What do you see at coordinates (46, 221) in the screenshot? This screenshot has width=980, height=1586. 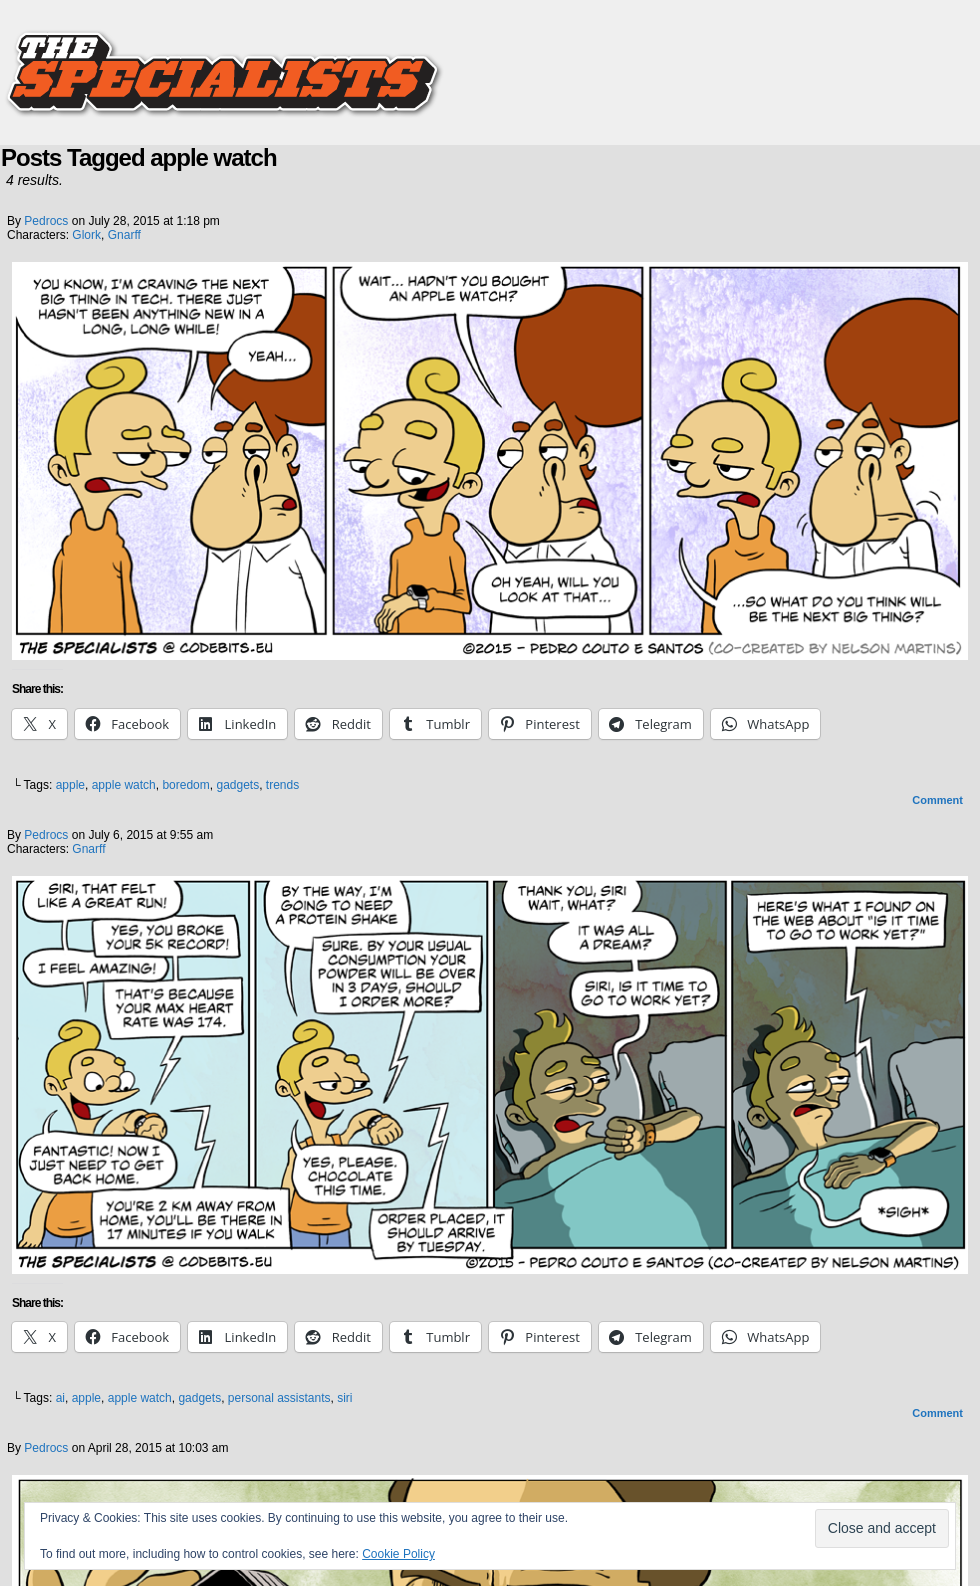 I see `pedrocs` at bounding box center [46, 221].